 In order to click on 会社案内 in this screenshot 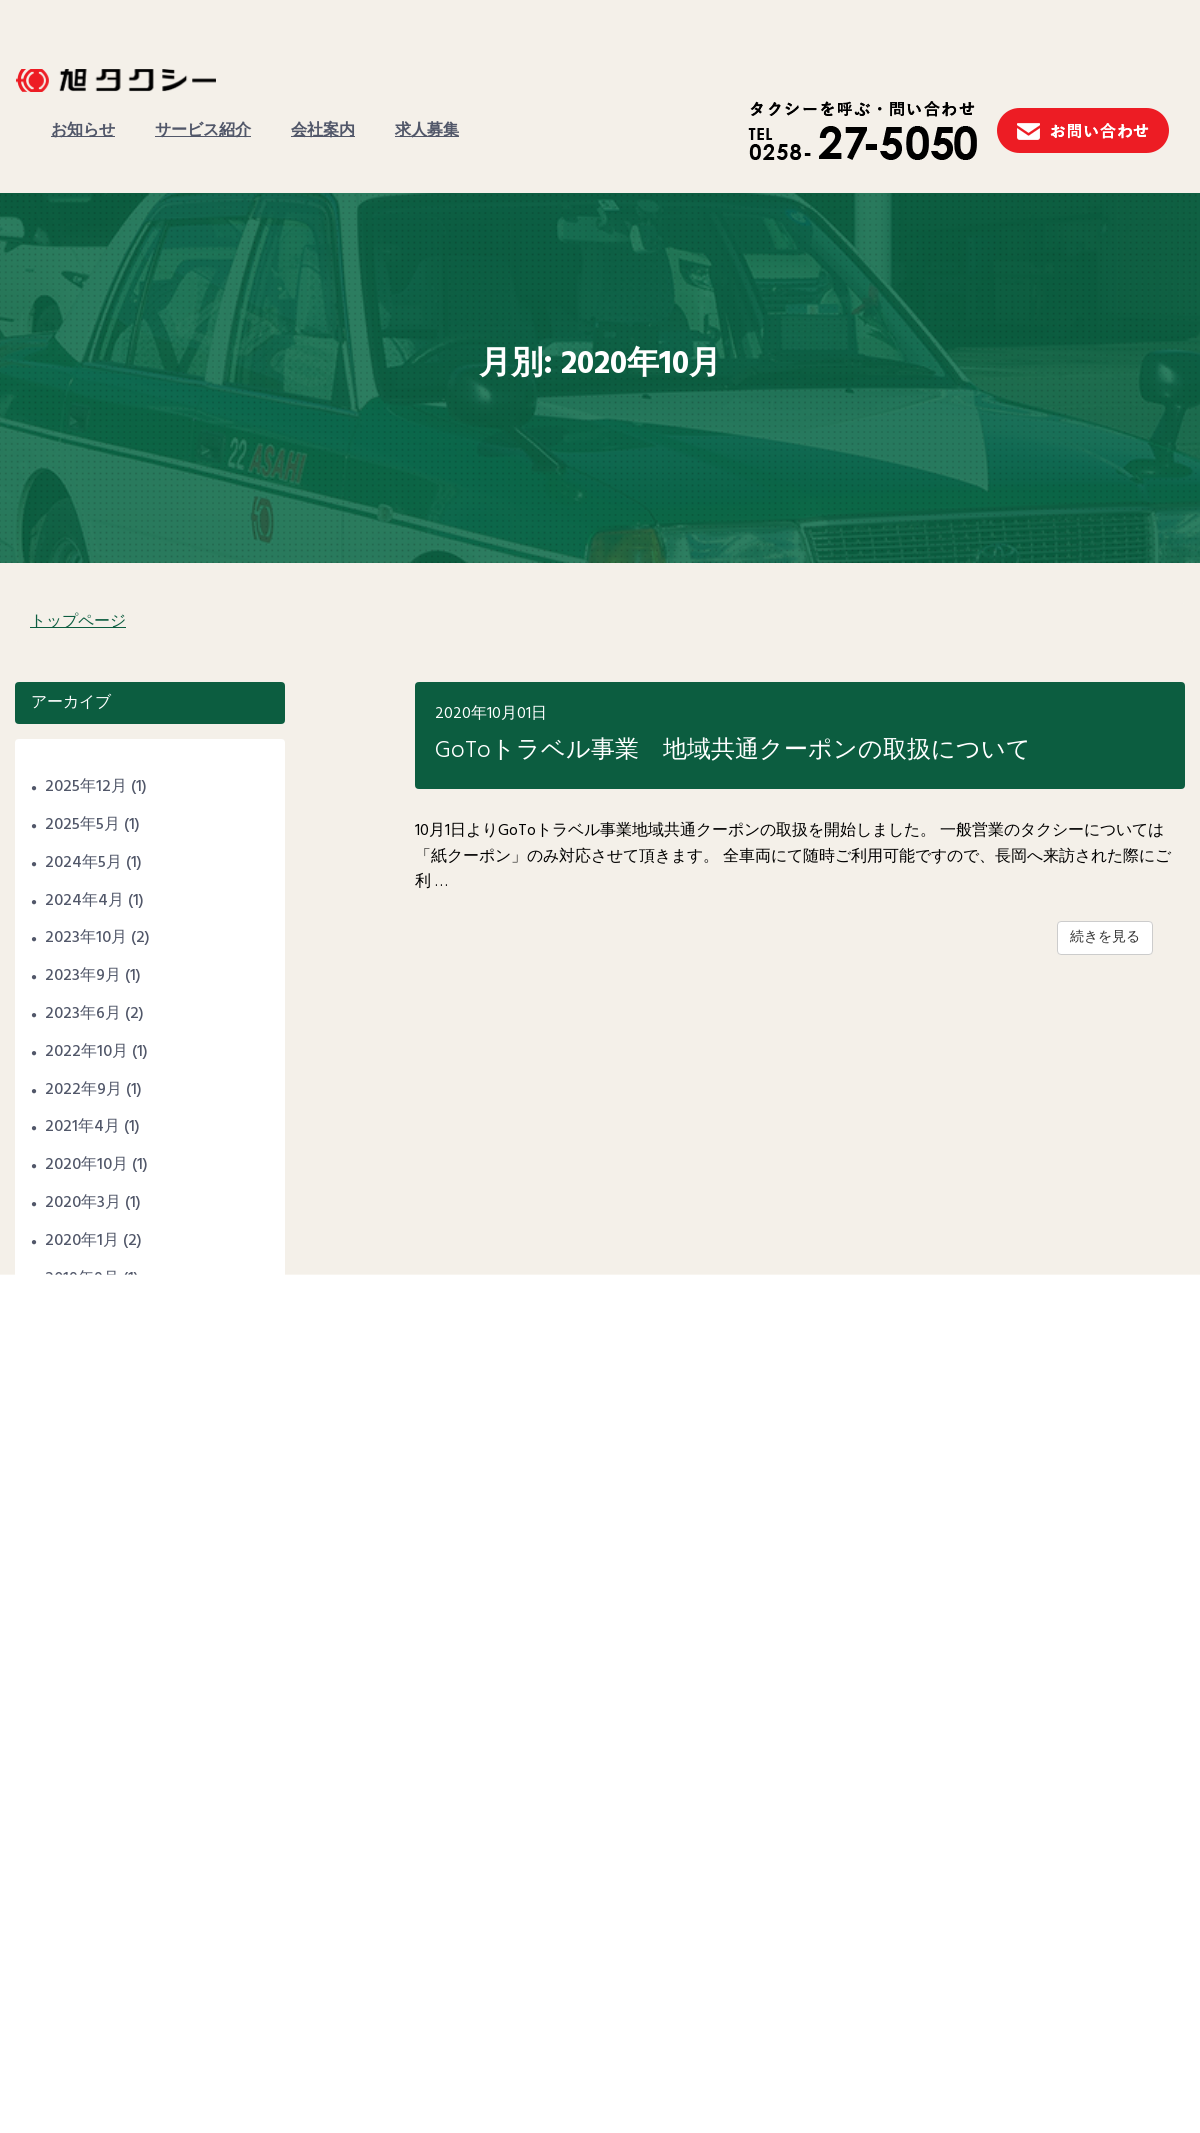, I will do `click(323, 131)`.